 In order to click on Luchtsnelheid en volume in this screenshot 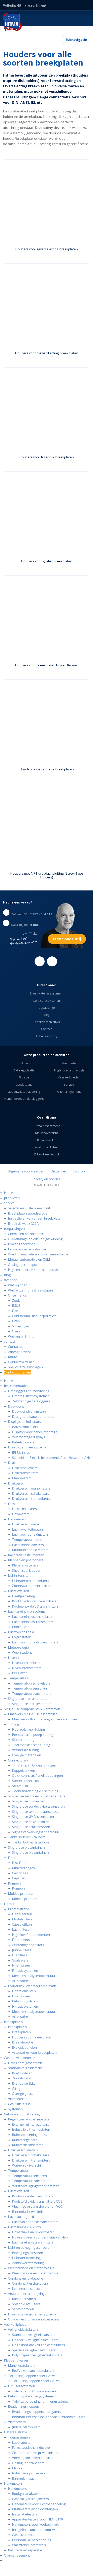, I will do `click(27, 1611)`.